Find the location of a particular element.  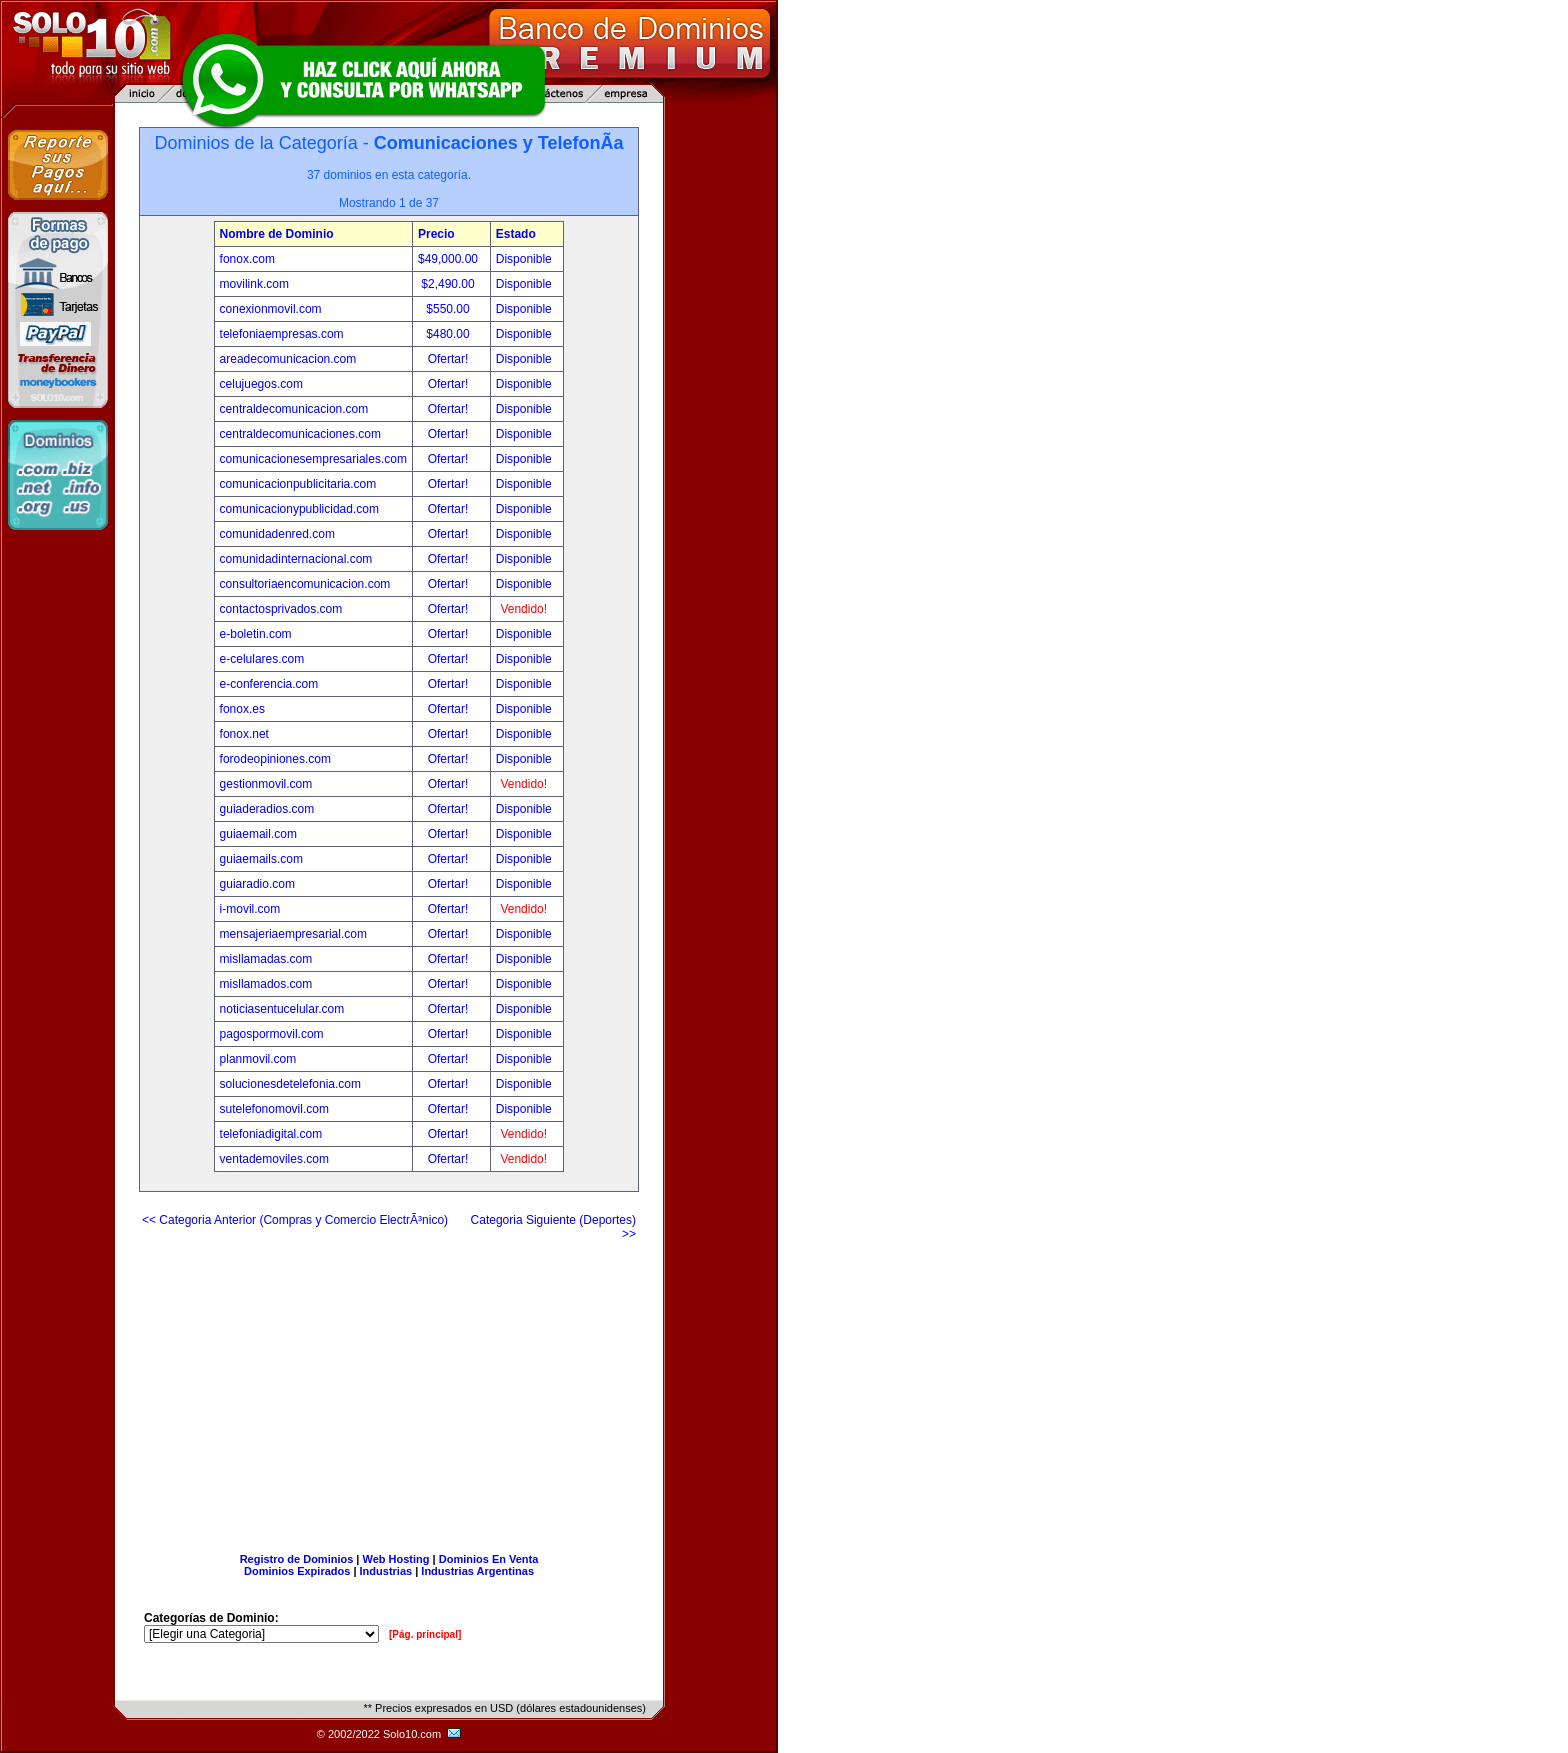

pagospormovil.com is located at coordinates (272, 1034).